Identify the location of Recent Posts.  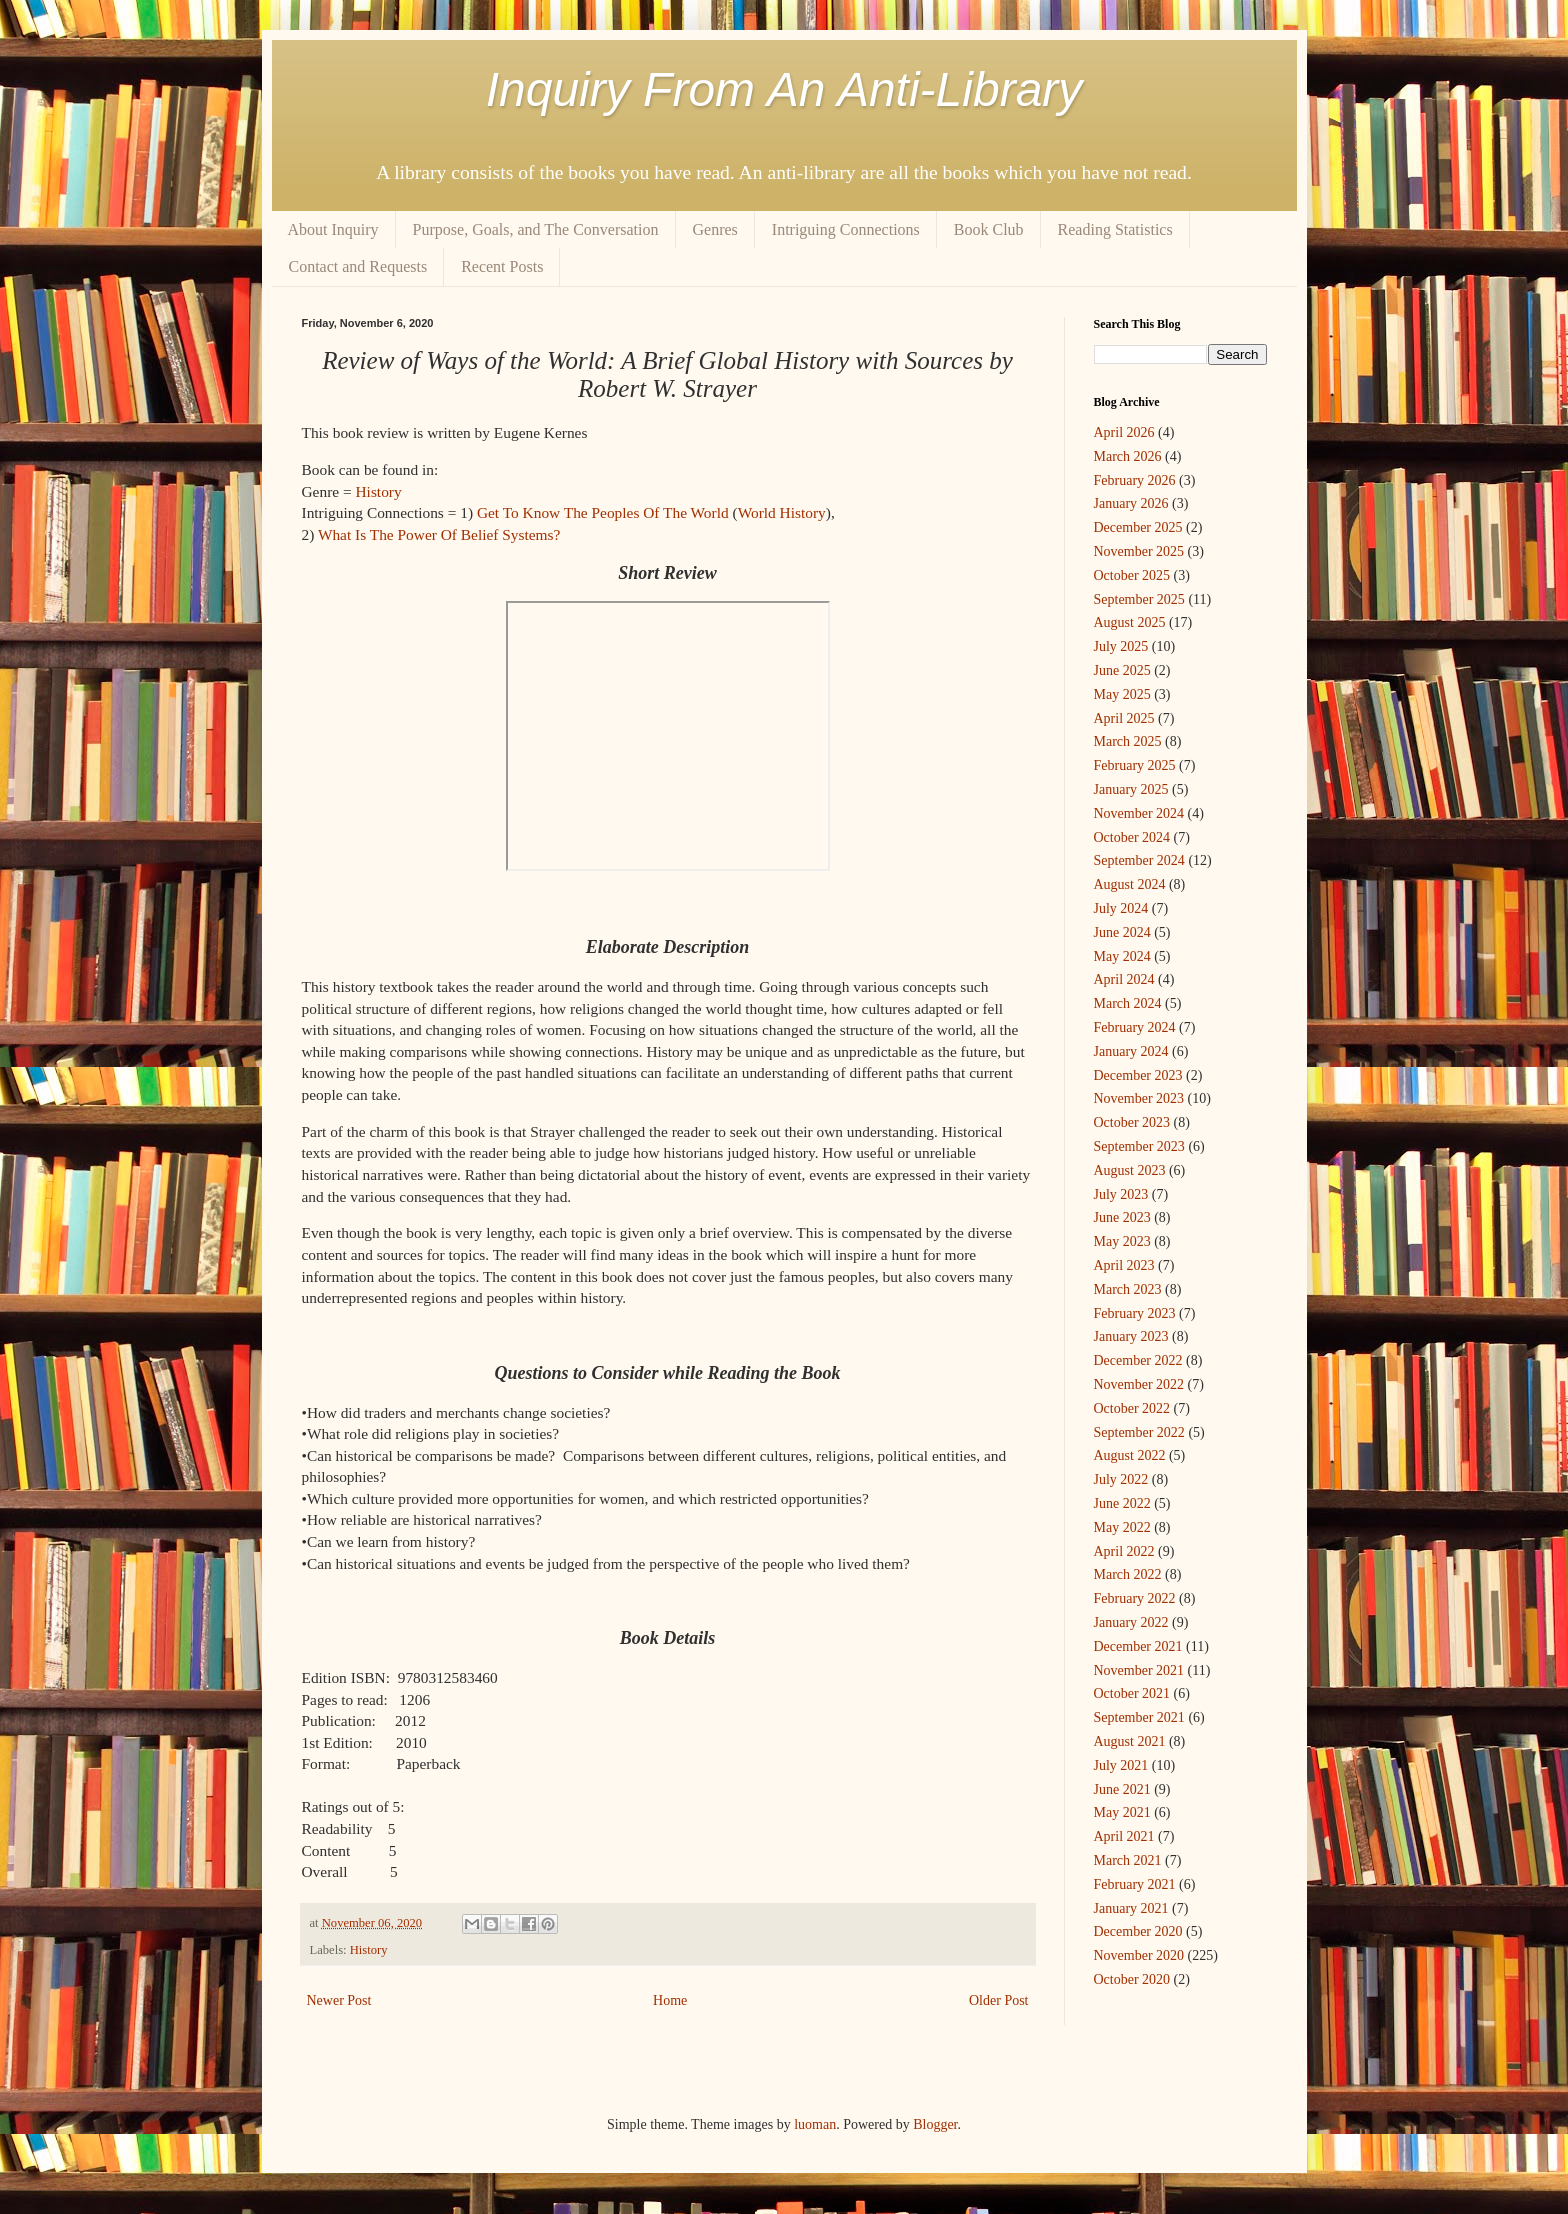
(502, 266).